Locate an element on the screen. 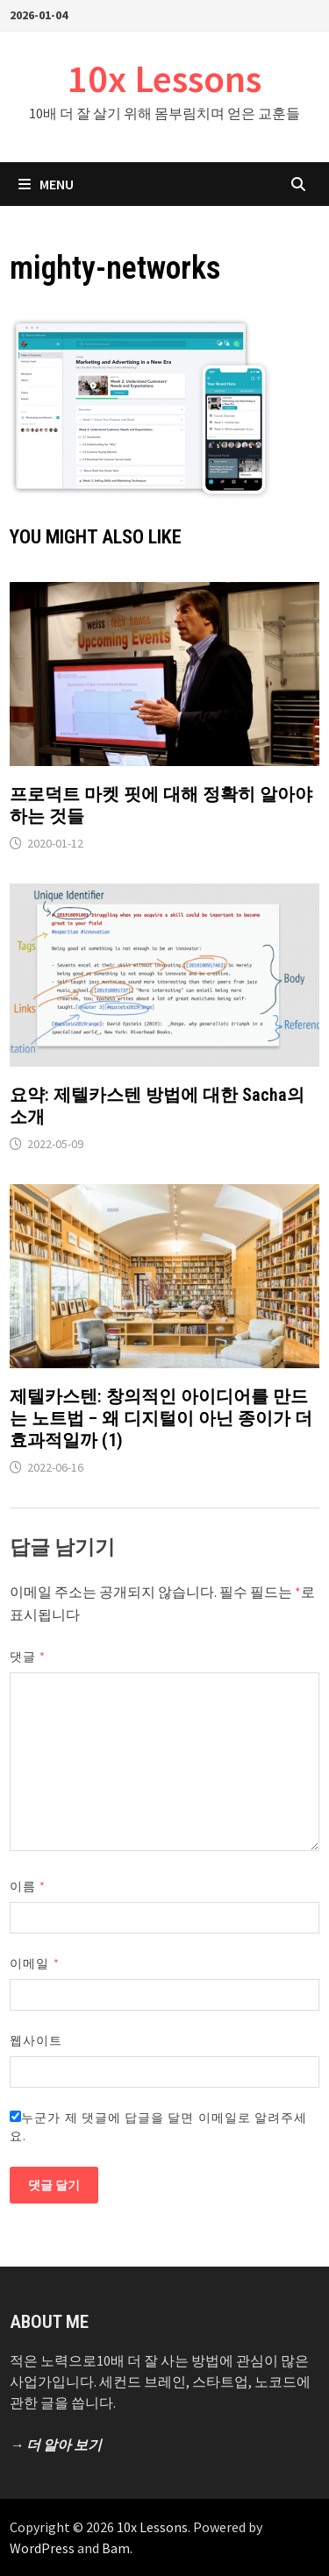 The image size is (329, 2576). Bam is located at coordinates (116, 2548).